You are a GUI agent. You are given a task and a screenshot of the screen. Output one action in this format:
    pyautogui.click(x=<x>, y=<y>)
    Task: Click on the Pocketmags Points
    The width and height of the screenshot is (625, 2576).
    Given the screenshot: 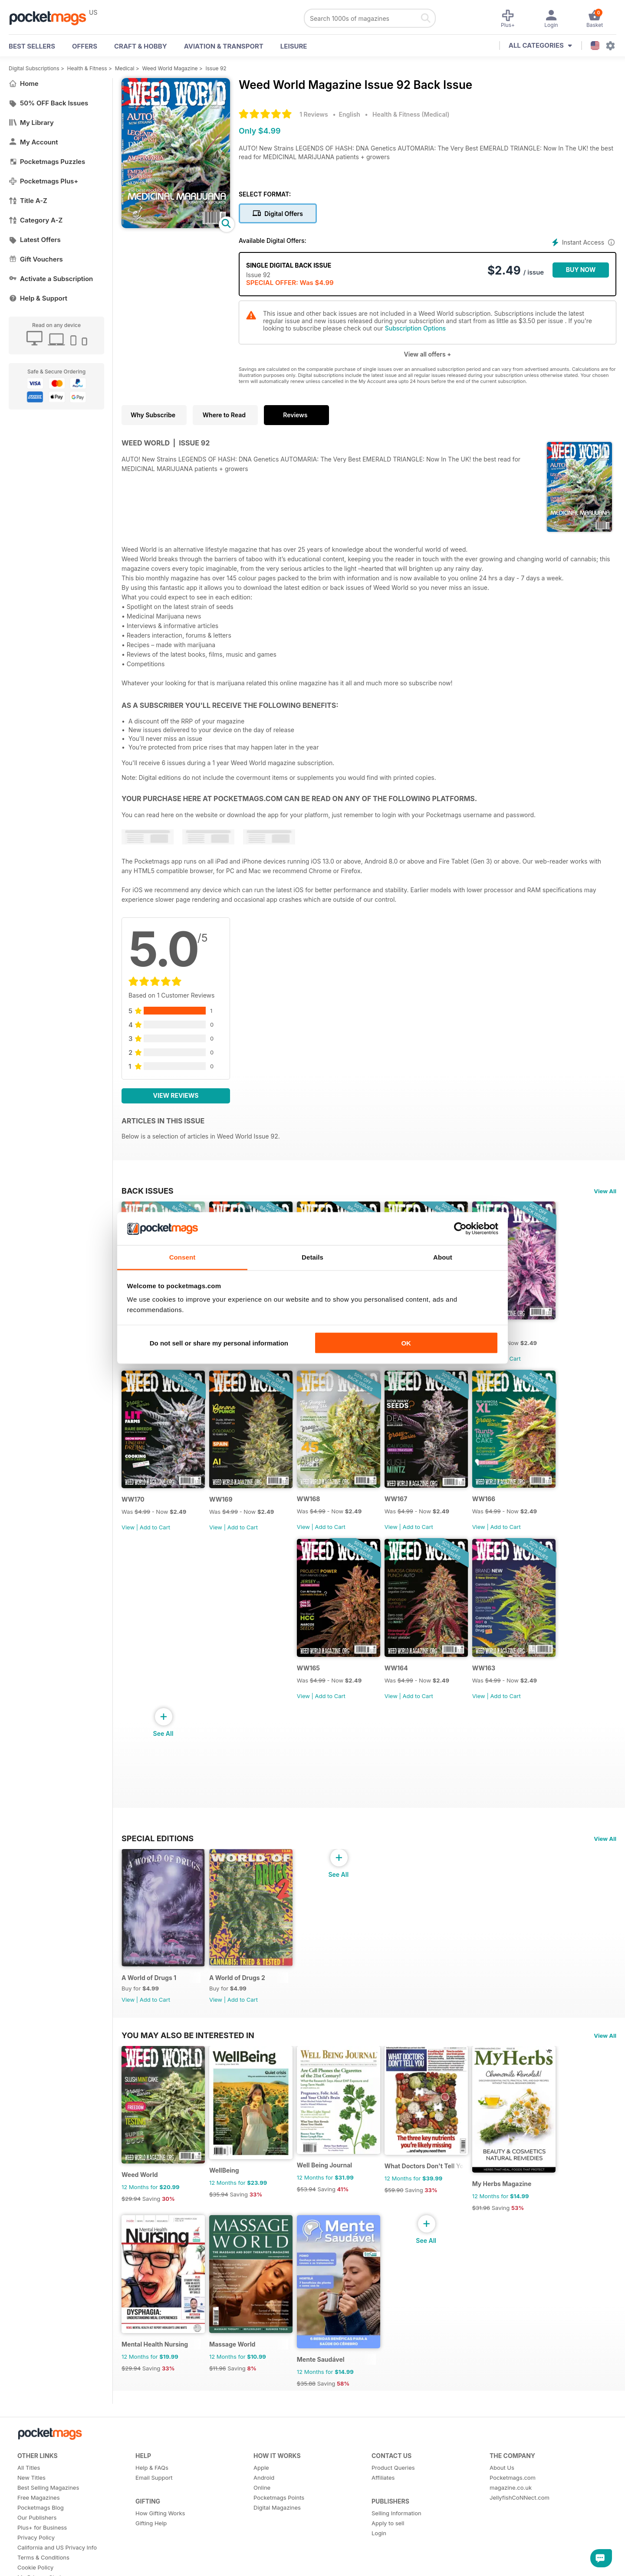 What is the action you would take?
    pyautogui.click(x=278, y=2509)
    